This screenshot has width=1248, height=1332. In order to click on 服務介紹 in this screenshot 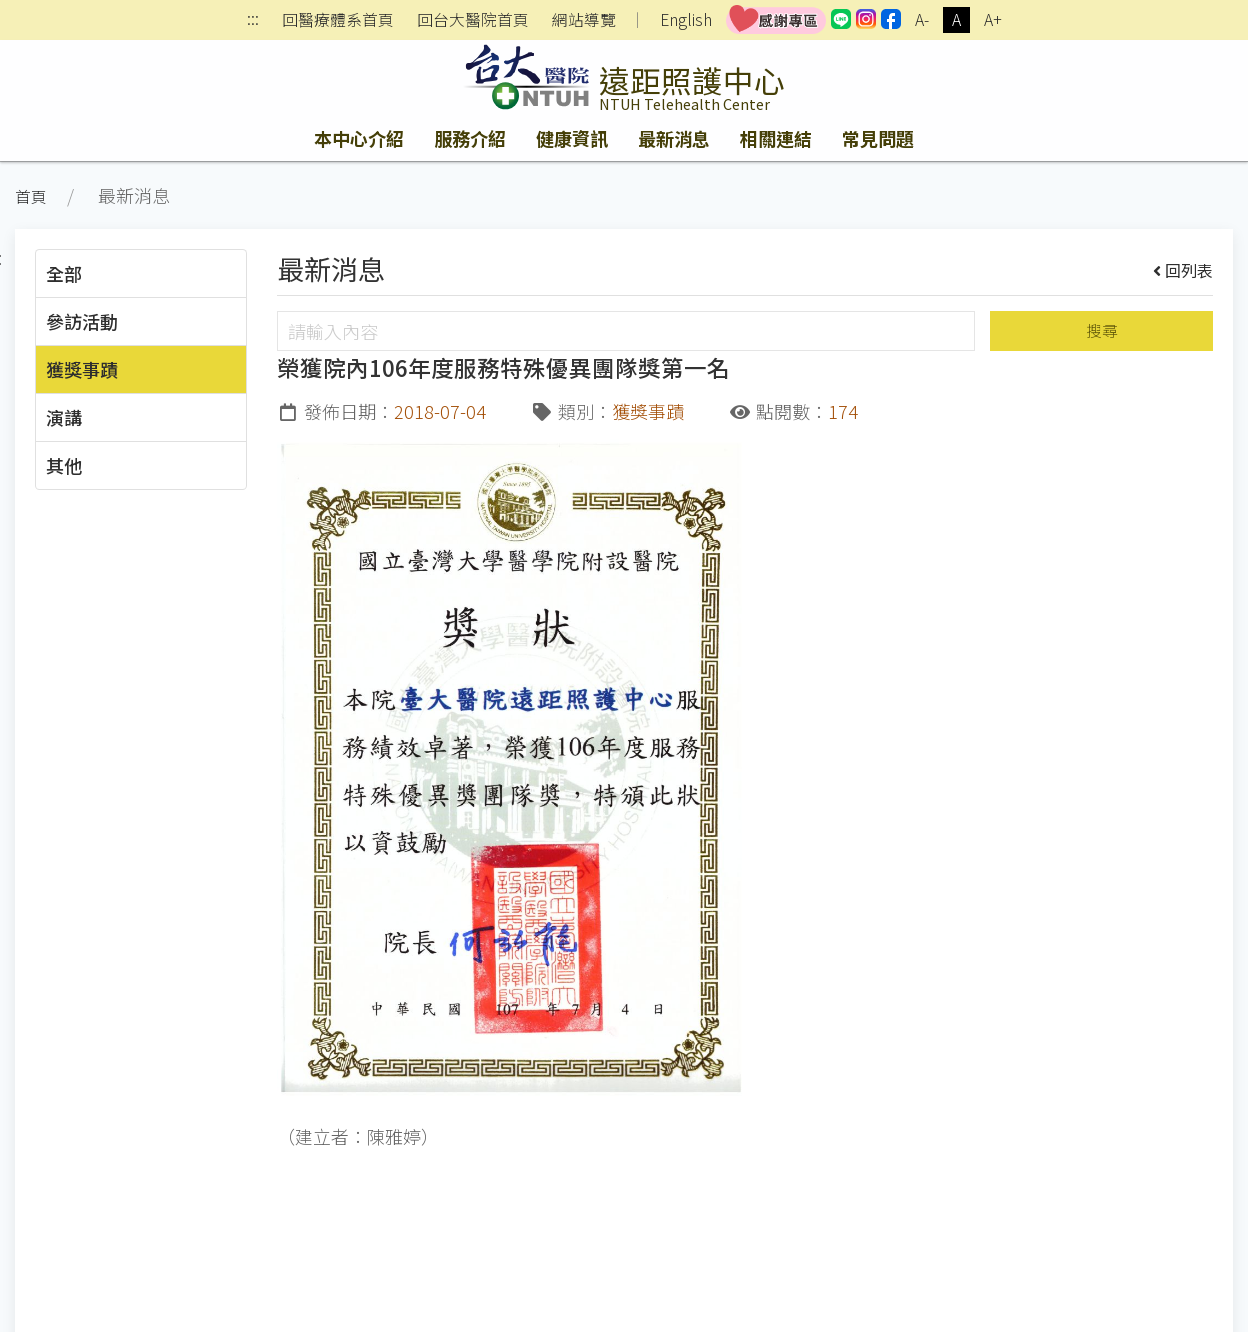, I will do `click(470, 138)`.